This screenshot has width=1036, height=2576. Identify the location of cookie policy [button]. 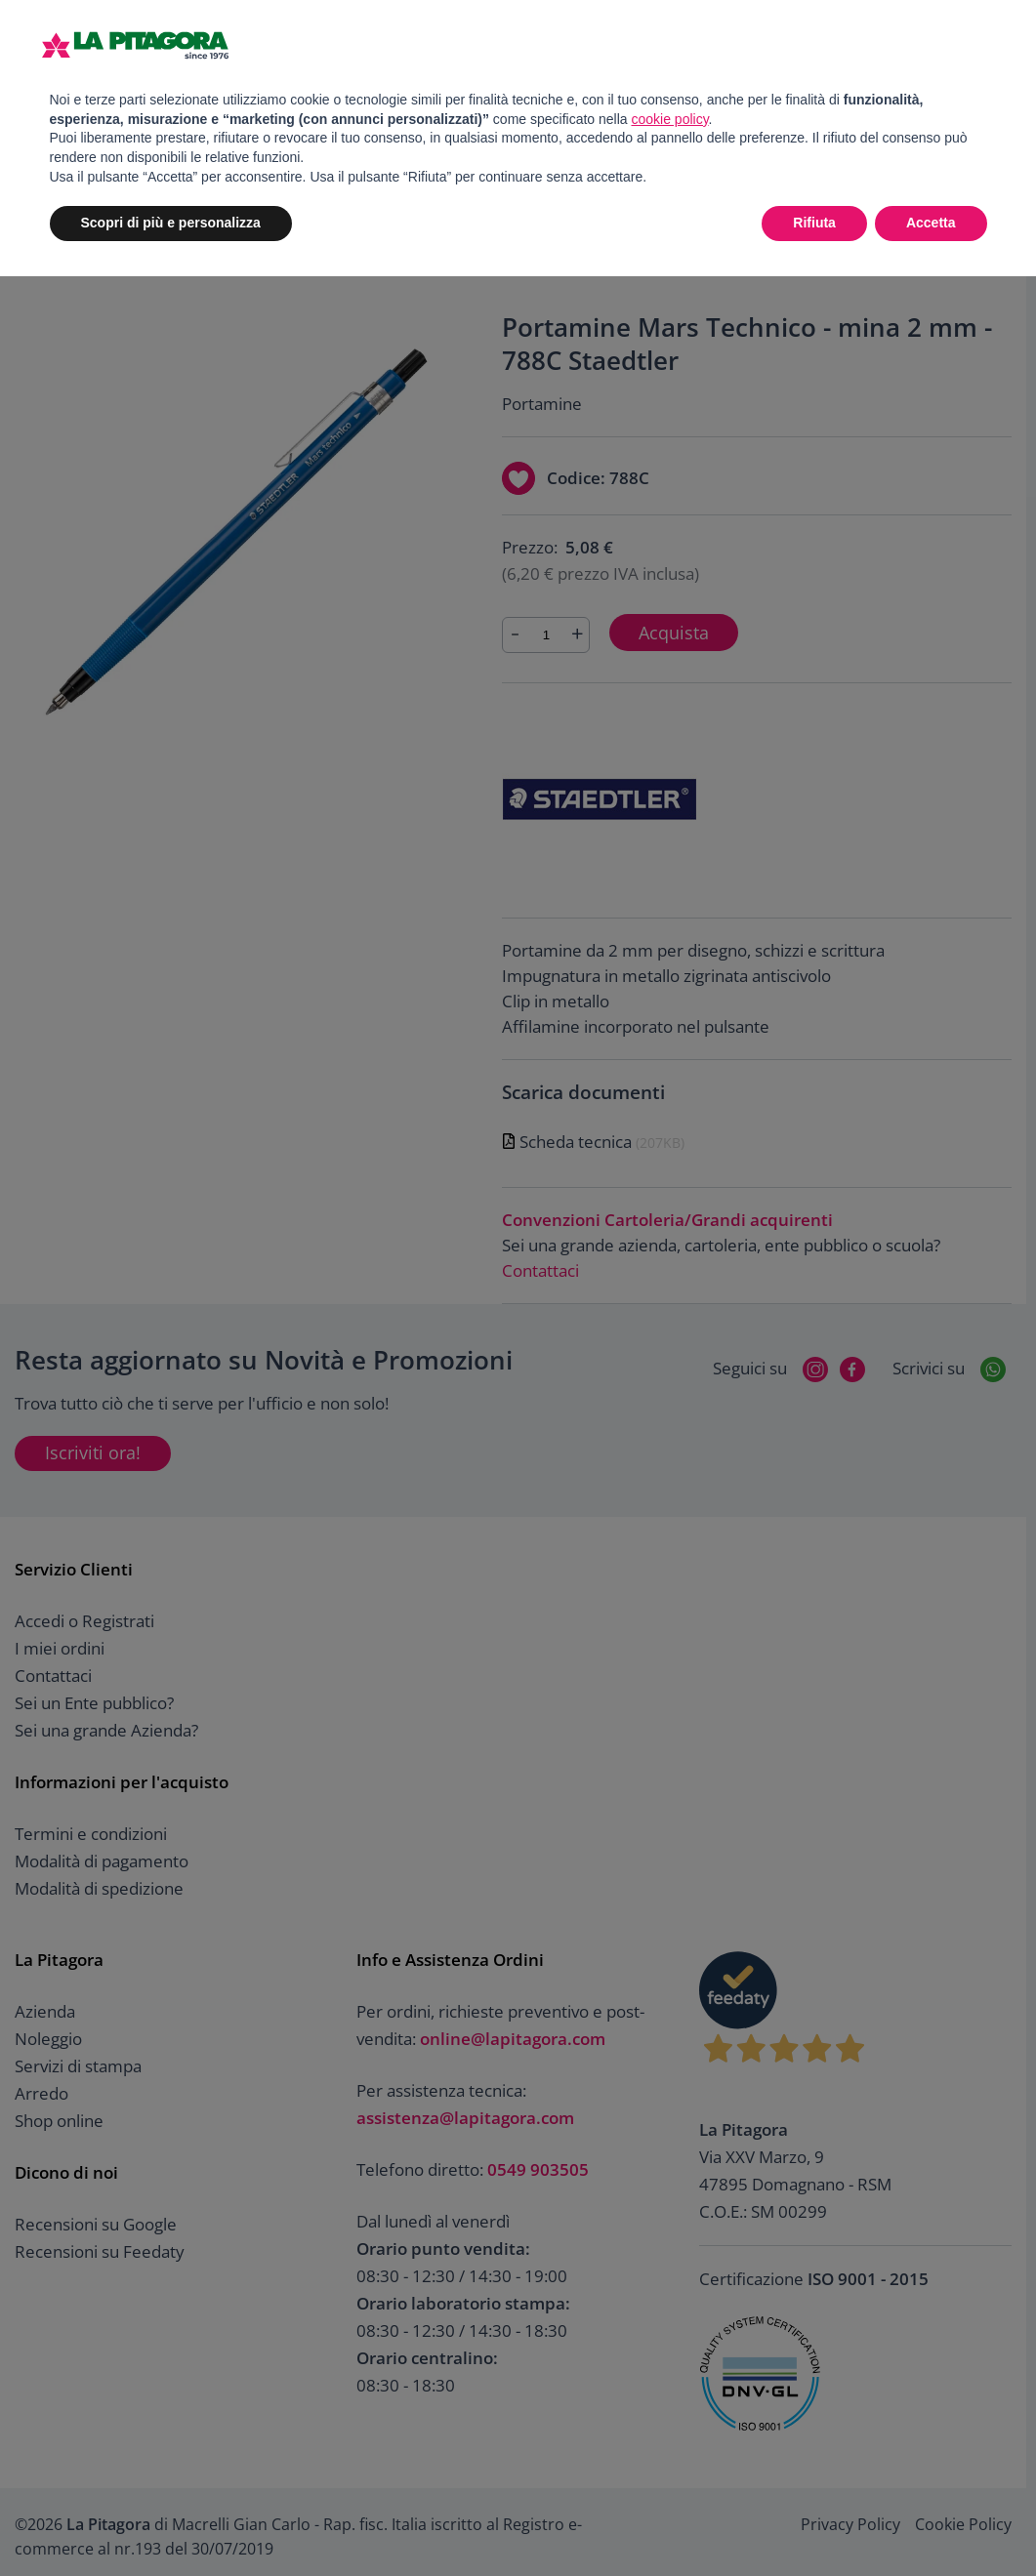
(669, 119).